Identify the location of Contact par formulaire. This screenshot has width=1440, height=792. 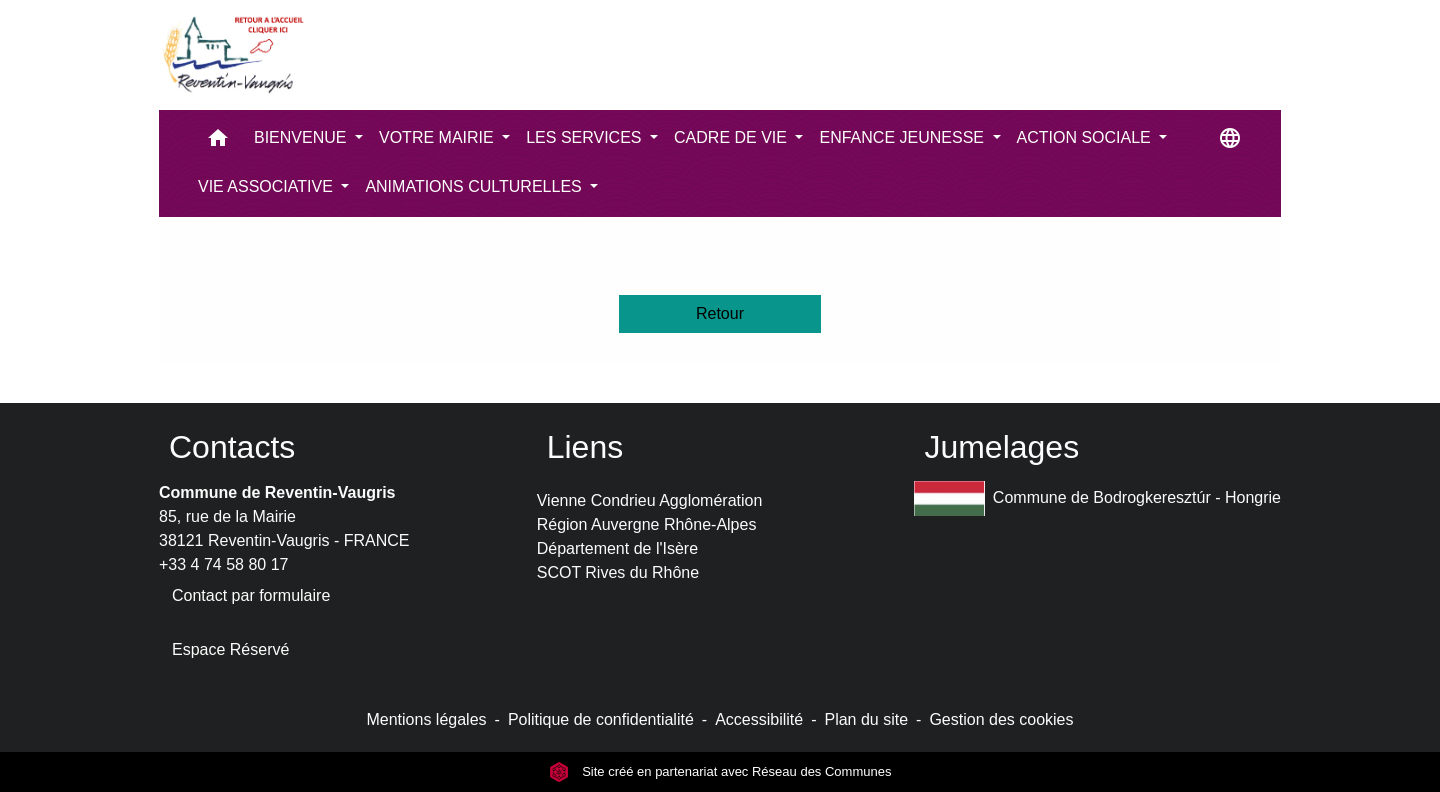
(251, 595).